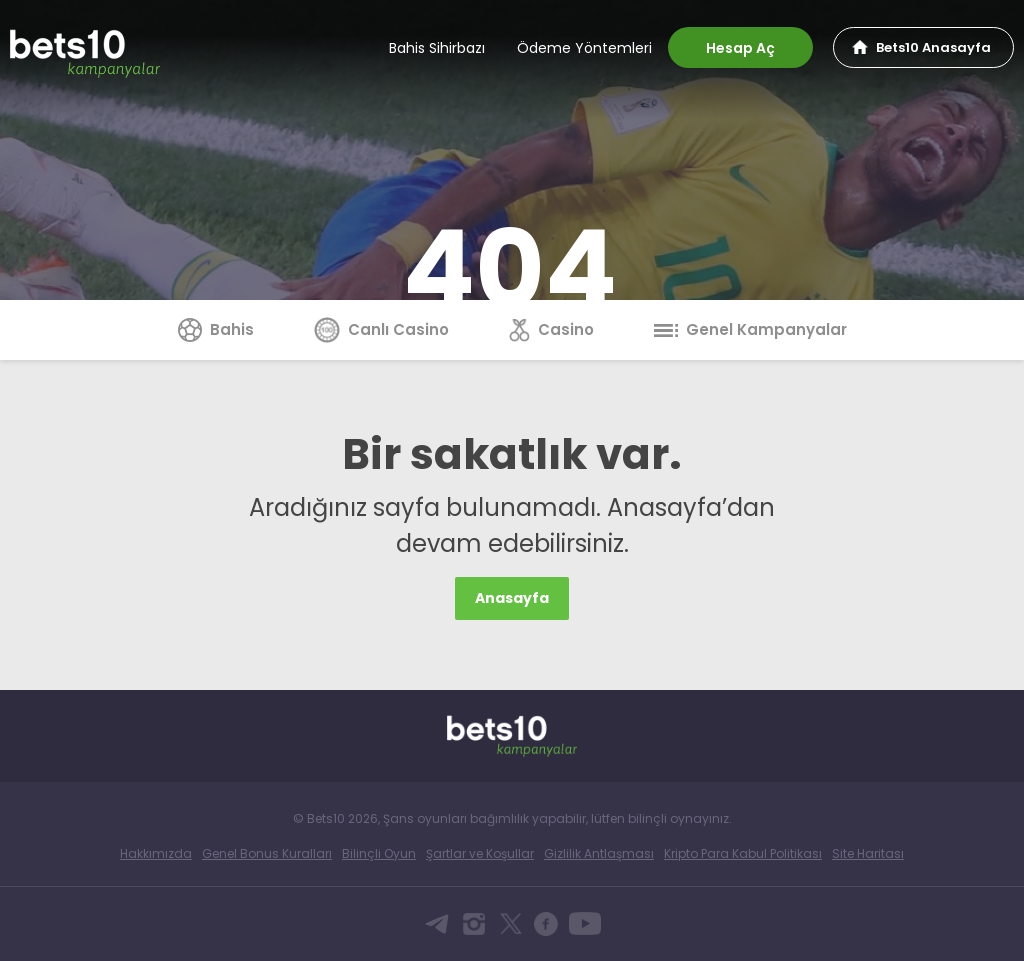 Image resolution: width=1024 pixels, height=961 pixels. Describe the element at coordinates (480, 853) in the screenshot. I see `Şartlar ve Koşullar` at that location.